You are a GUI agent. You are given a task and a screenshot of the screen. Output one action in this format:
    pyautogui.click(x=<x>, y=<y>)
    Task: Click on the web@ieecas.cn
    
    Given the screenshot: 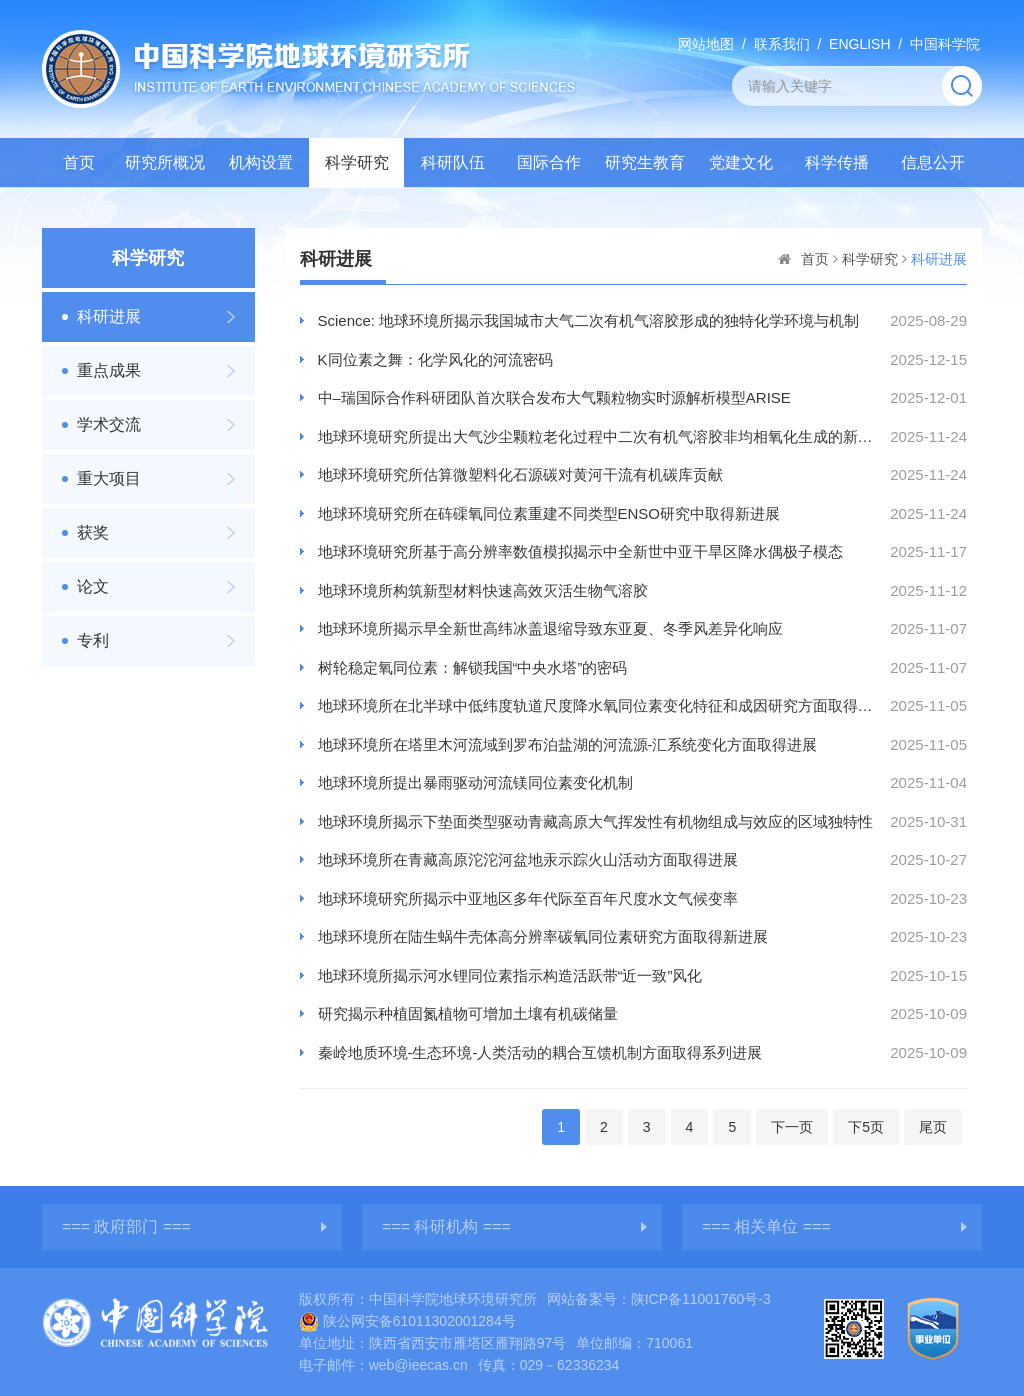 What is the action you would take?
    pyautogui.click(x=418, y=1365)
    